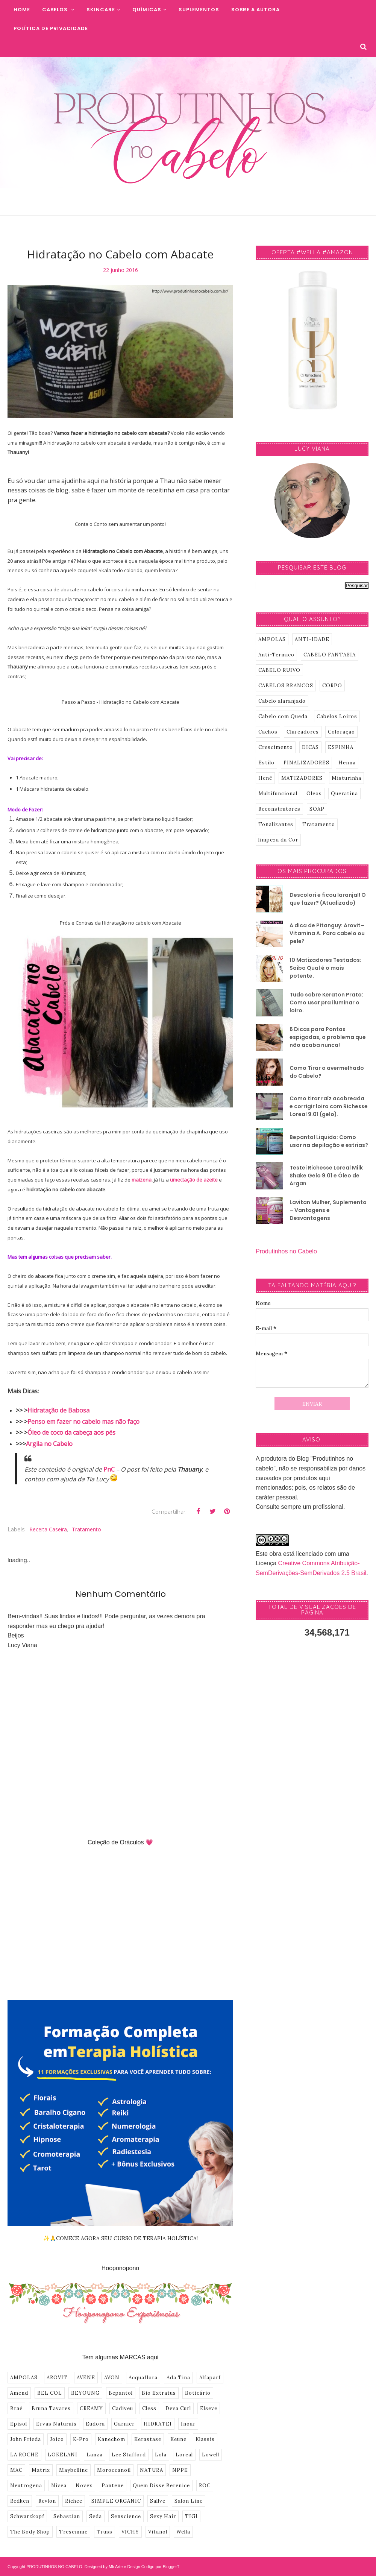  Describe the element at coordinates (210, 2454) in the screenshot. I see `Lowell` at that location.